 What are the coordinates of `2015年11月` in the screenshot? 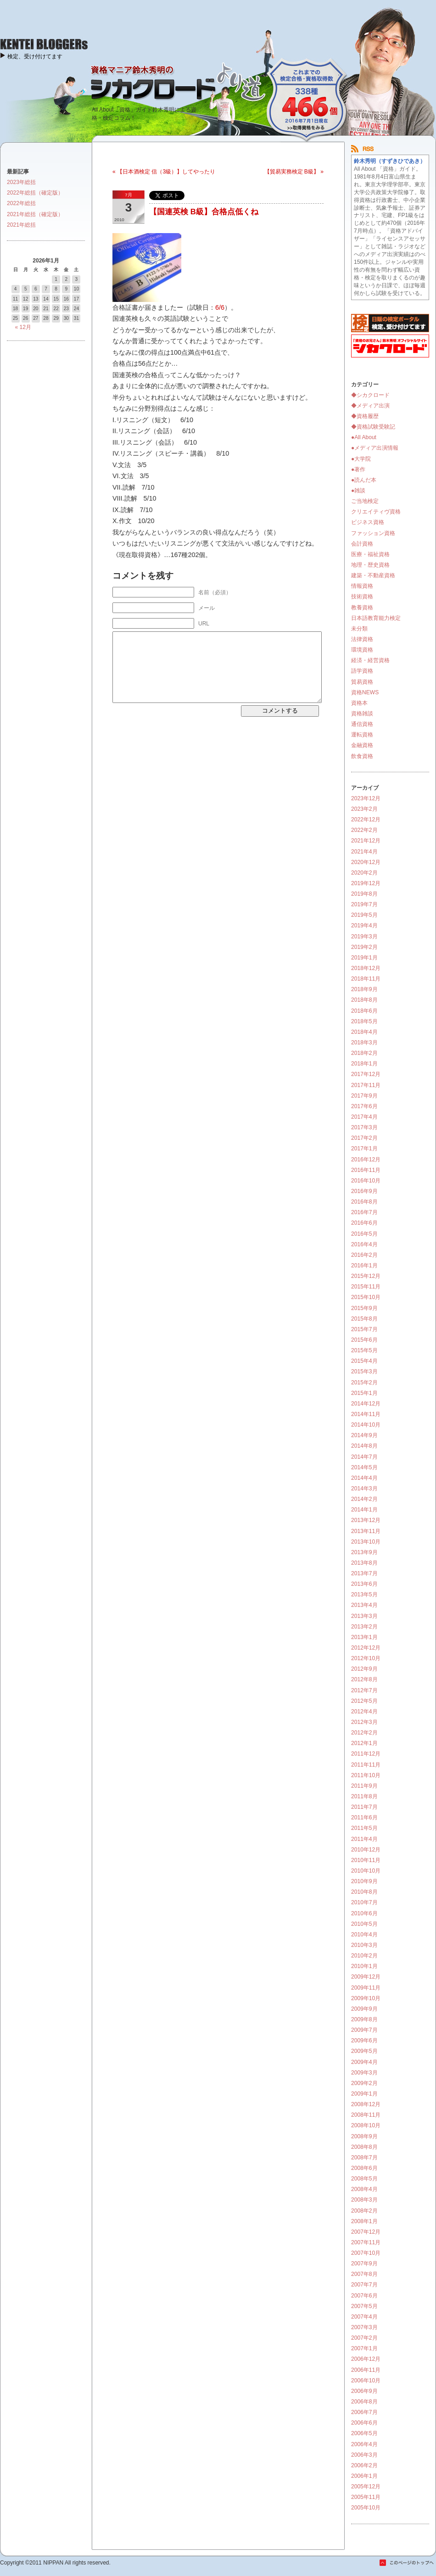 It's located at (365, 1286).